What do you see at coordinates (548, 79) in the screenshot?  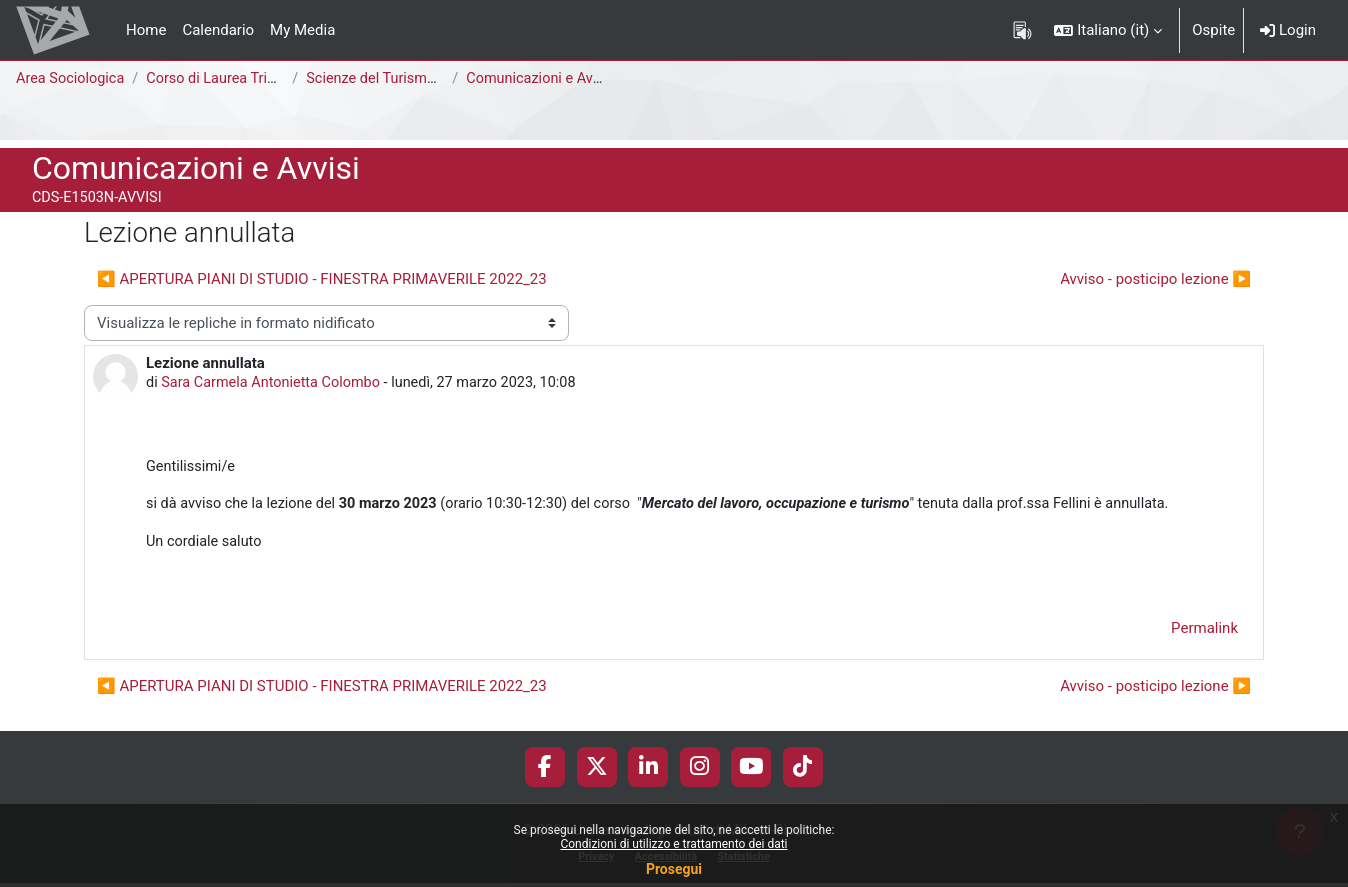 I see `Comunicazioni e Avvisi` at bounding box center [548, 79].